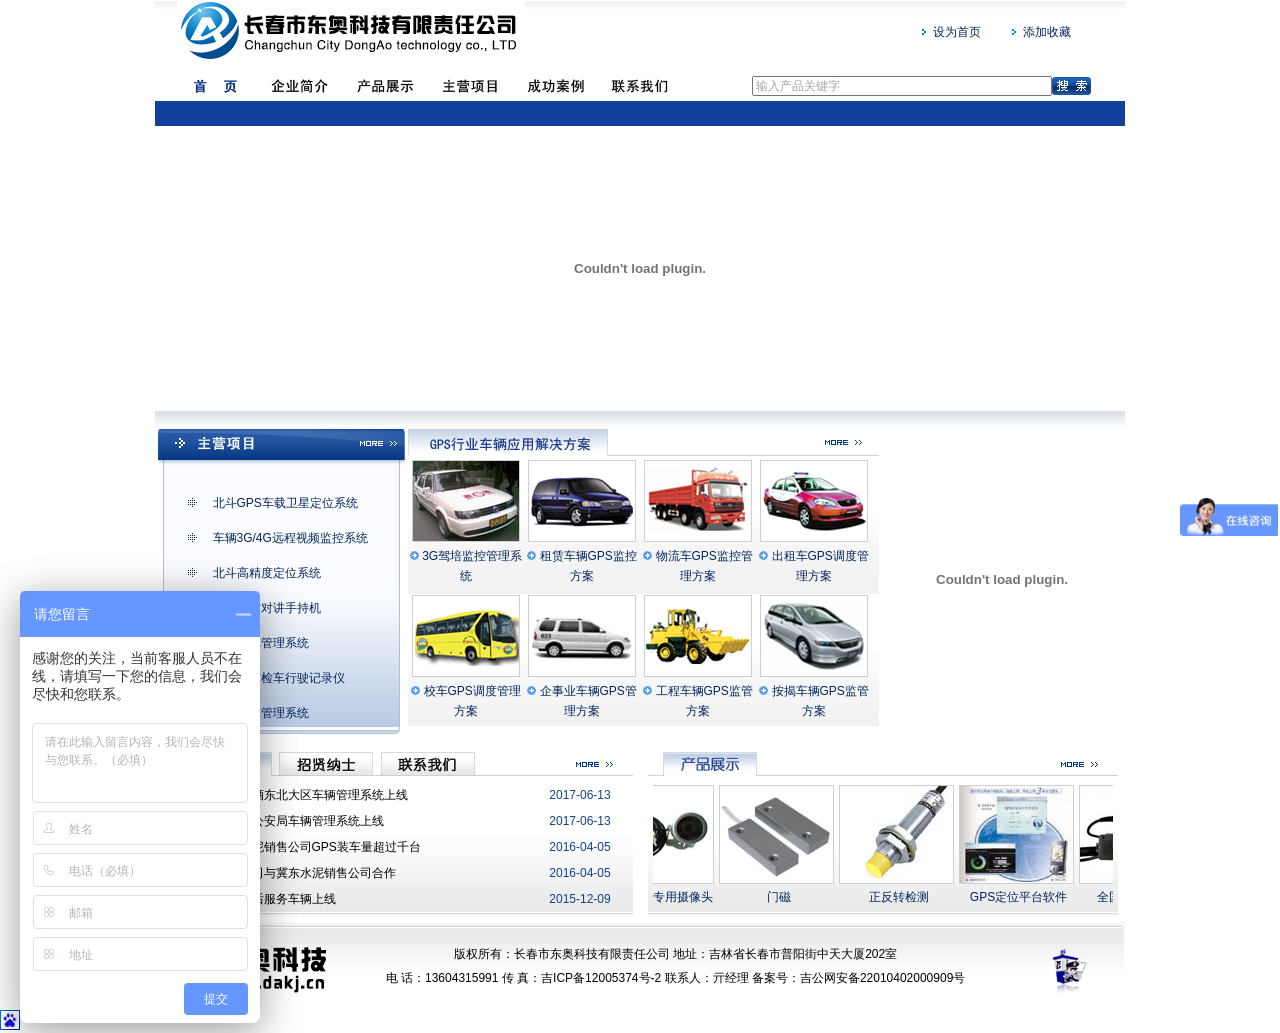 The height and width of the screenshot is (1033, 1280). What do you see at coordinates (261, 643) in the screenshot?
I see `公务派车管理系统` at bounding box center [261, 643].